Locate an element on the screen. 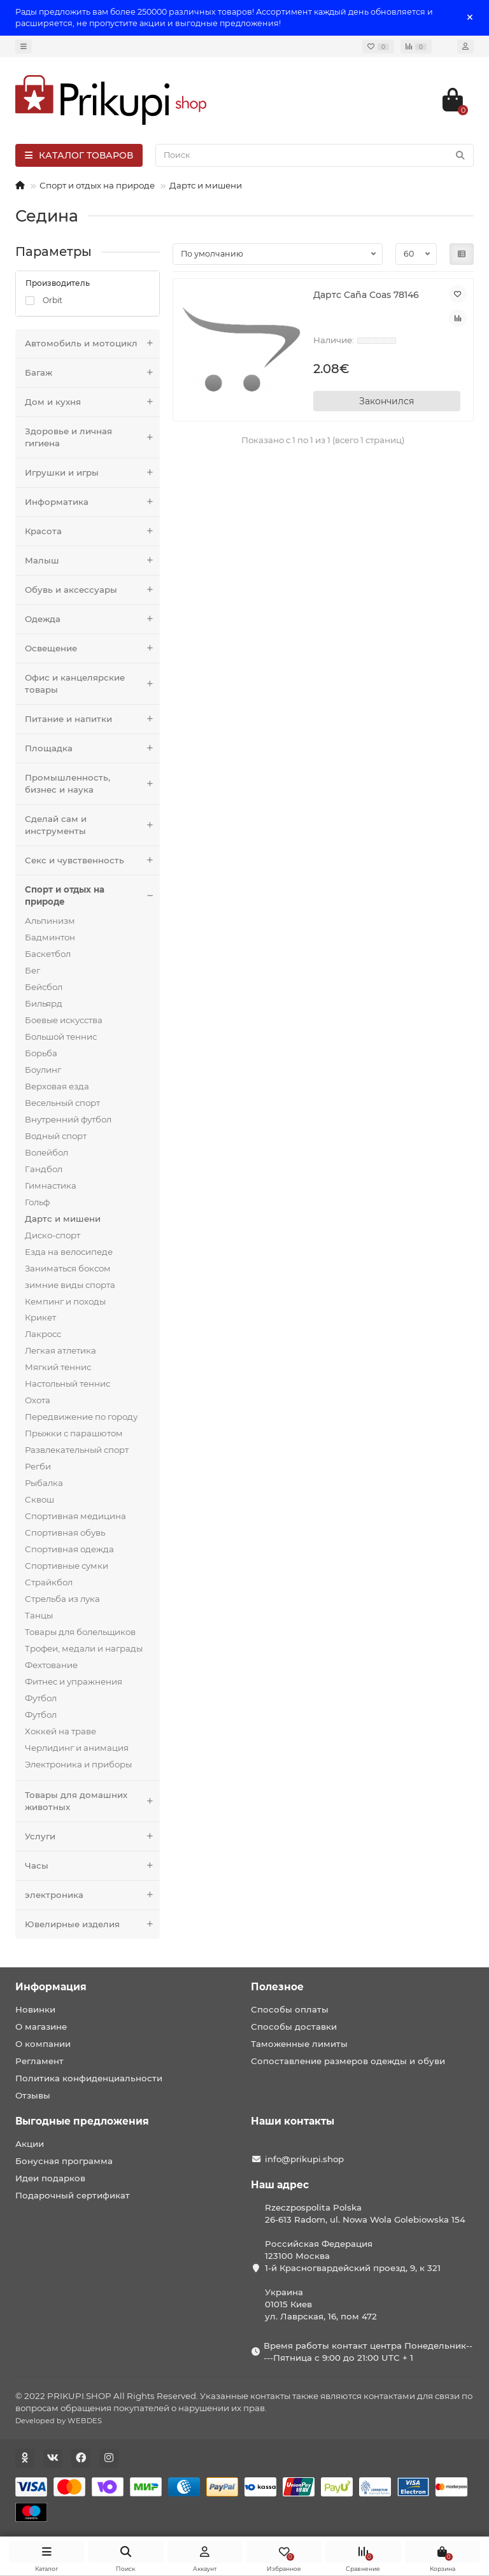 The height and width of the screenshot is (2576, 489). info@prikupi.shop is located at coordinates (304, 2159).